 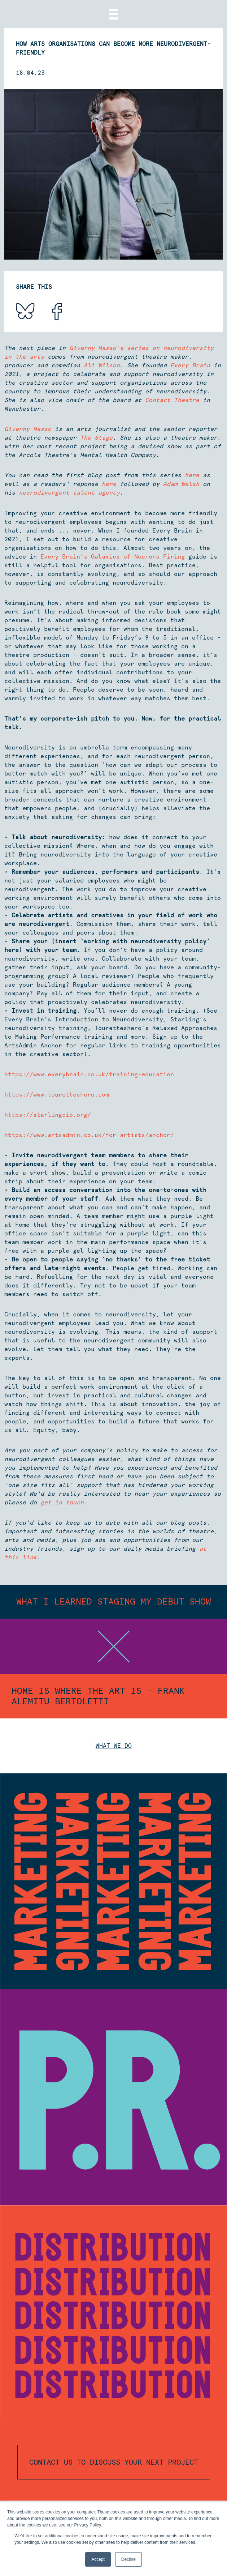 I want to click on https://www.touretteshero.com, so click(x=56, y=1094).